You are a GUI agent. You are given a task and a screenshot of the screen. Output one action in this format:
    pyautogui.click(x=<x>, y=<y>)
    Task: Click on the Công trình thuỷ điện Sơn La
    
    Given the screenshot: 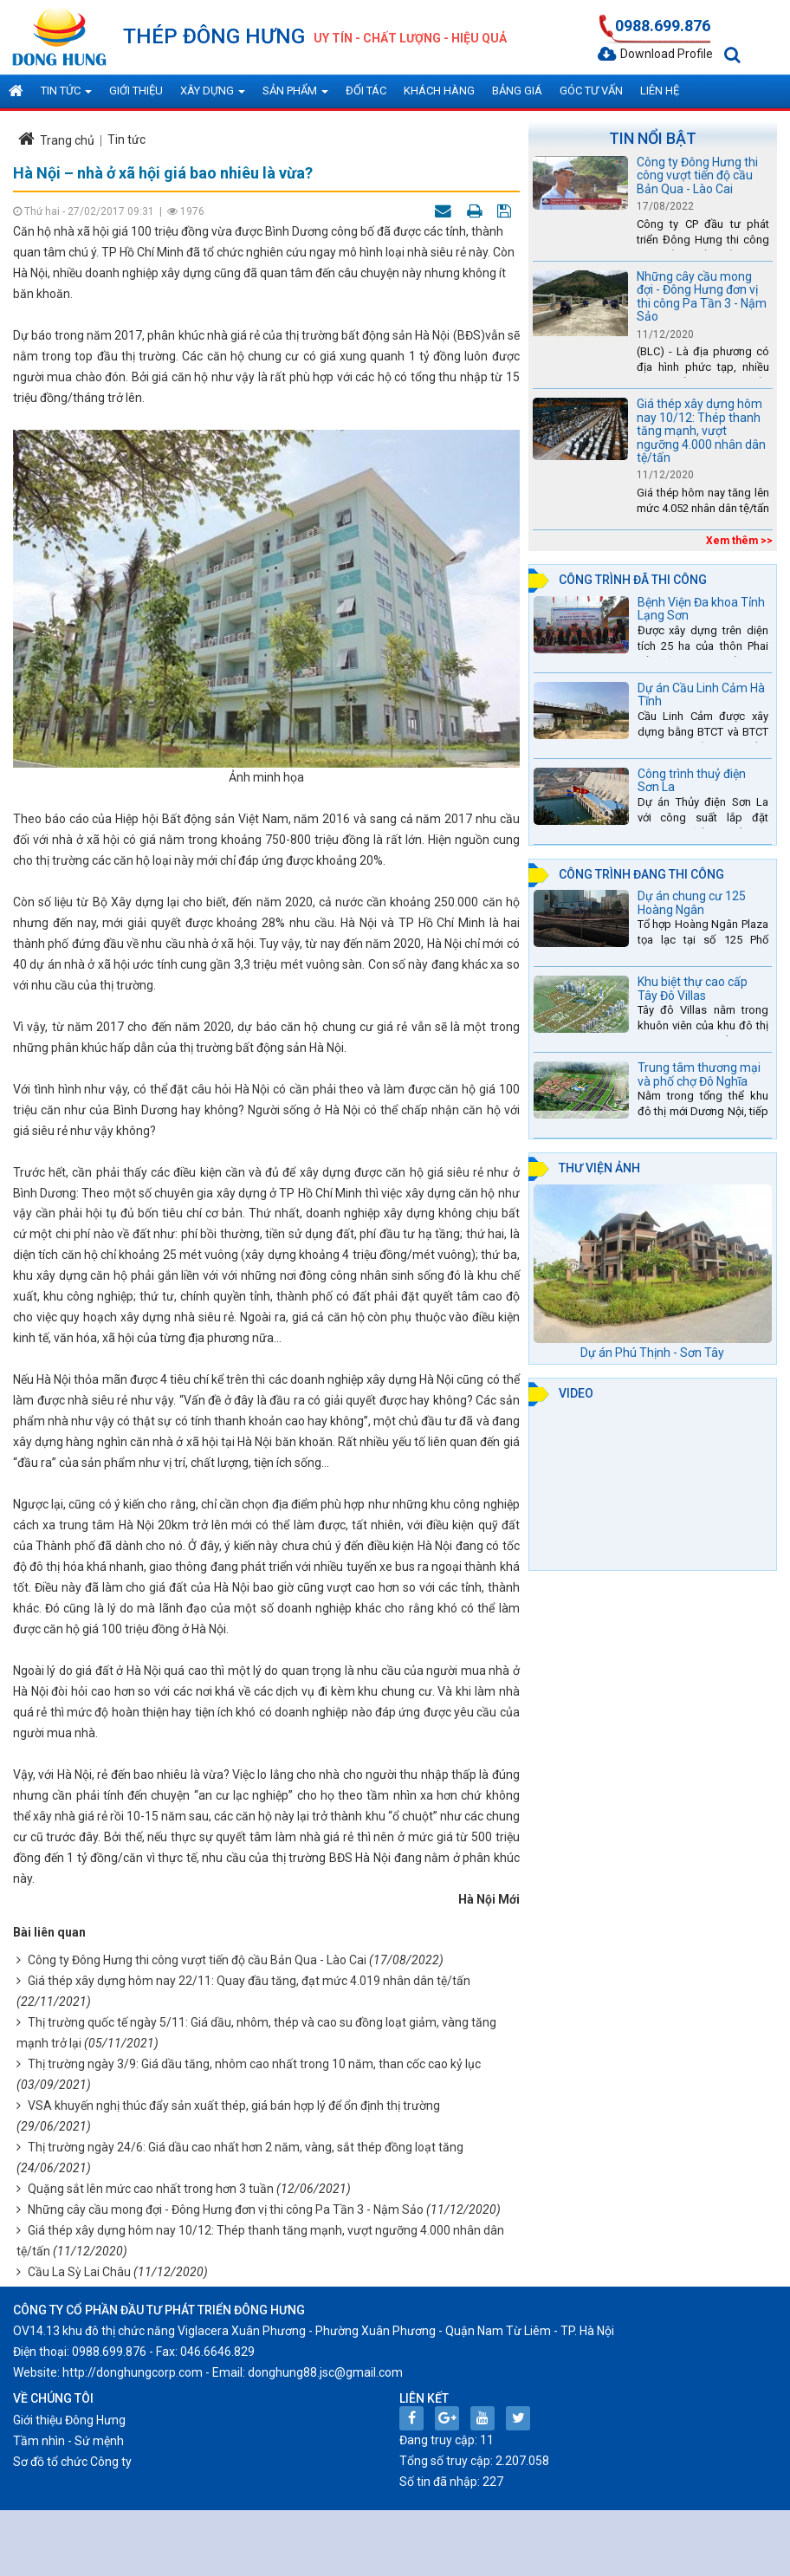 What is the action you would take?
    pyautogui.click(x=692, y=780)
    